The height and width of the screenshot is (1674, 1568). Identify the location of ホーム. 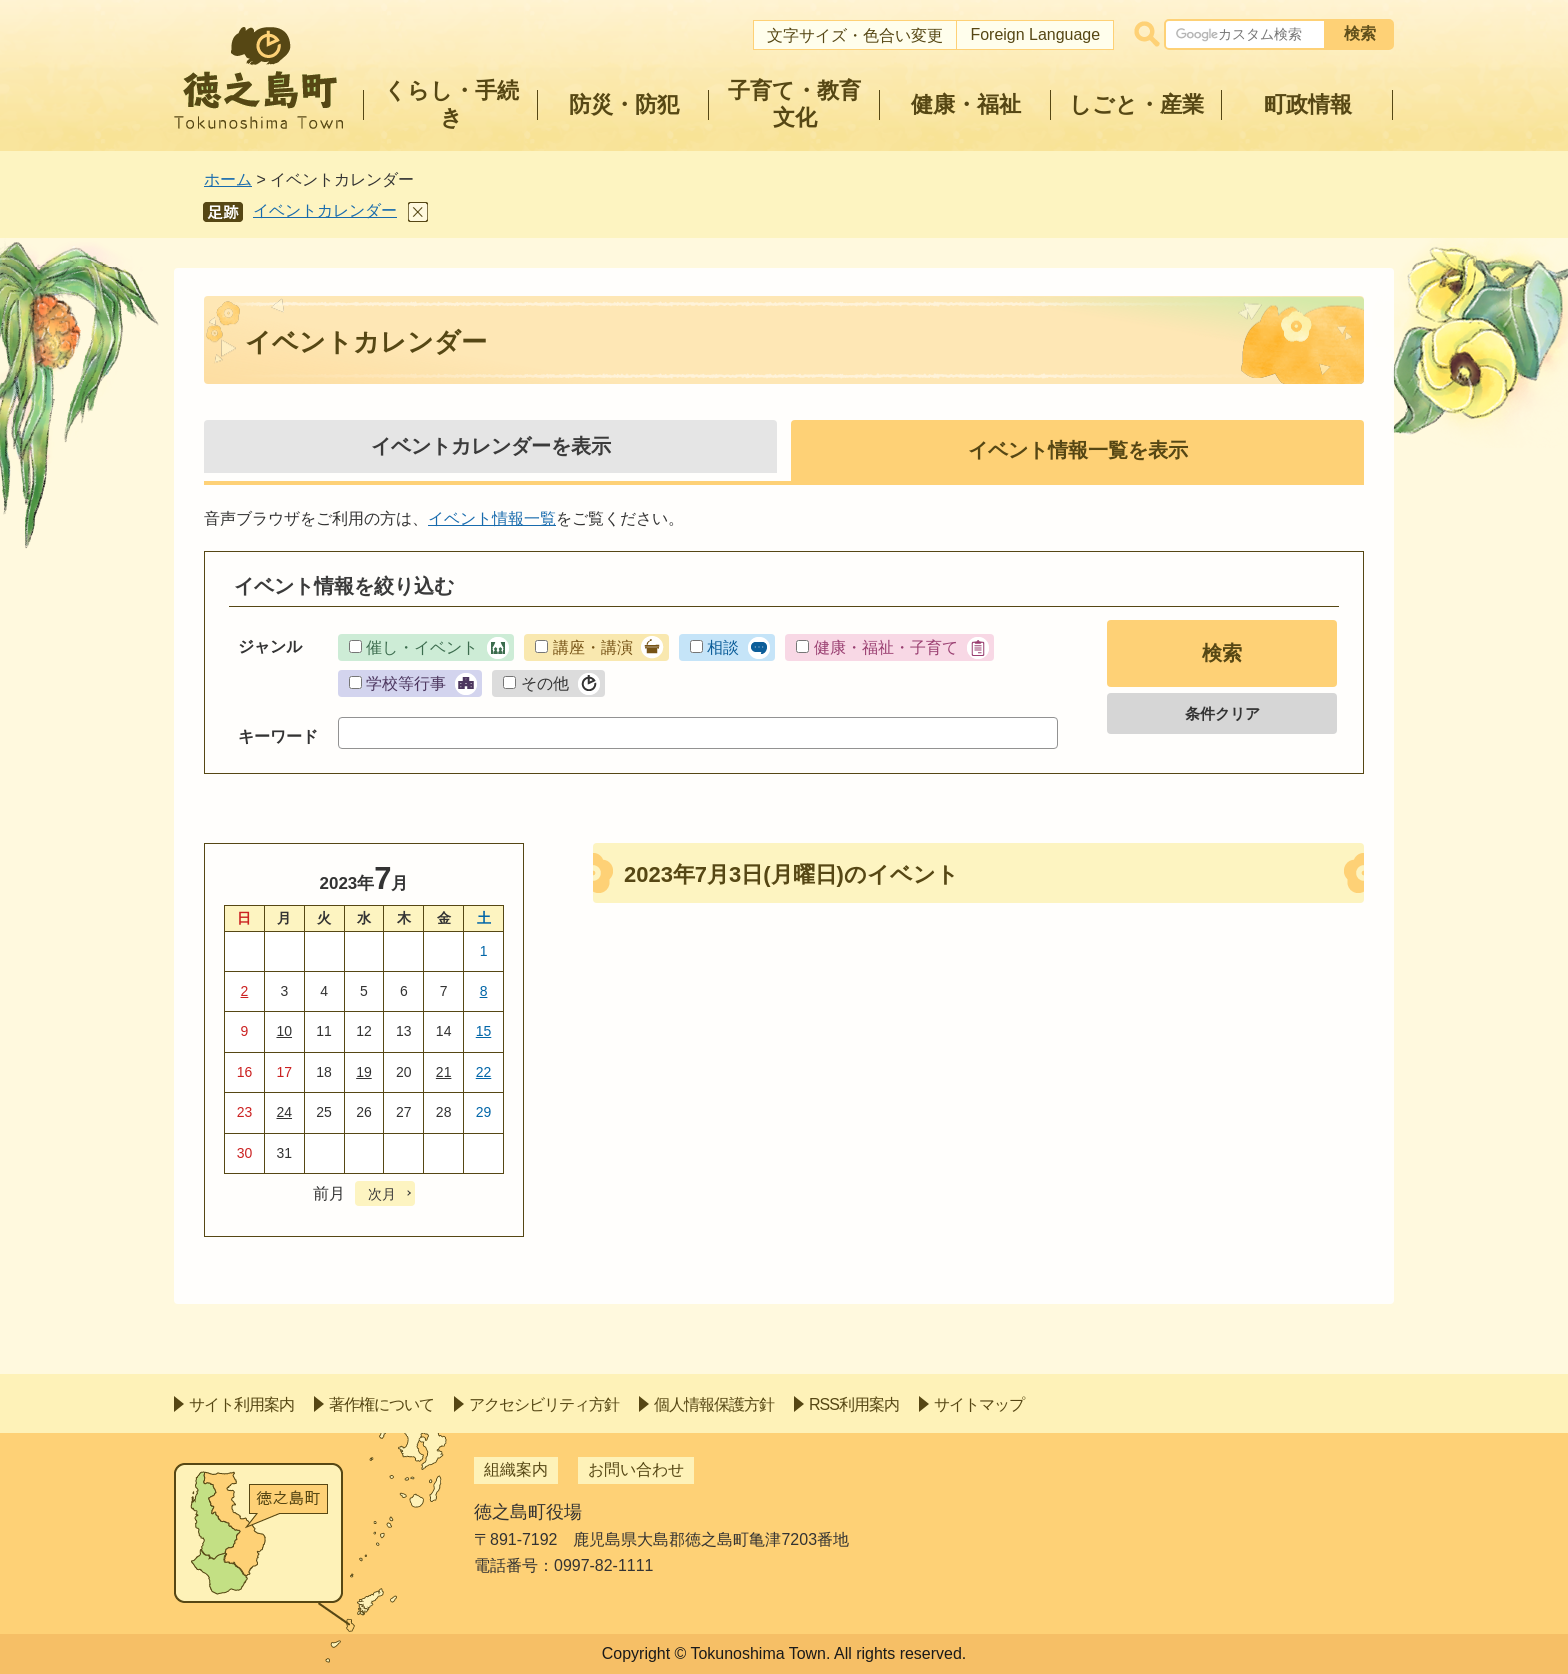
(228, 179).